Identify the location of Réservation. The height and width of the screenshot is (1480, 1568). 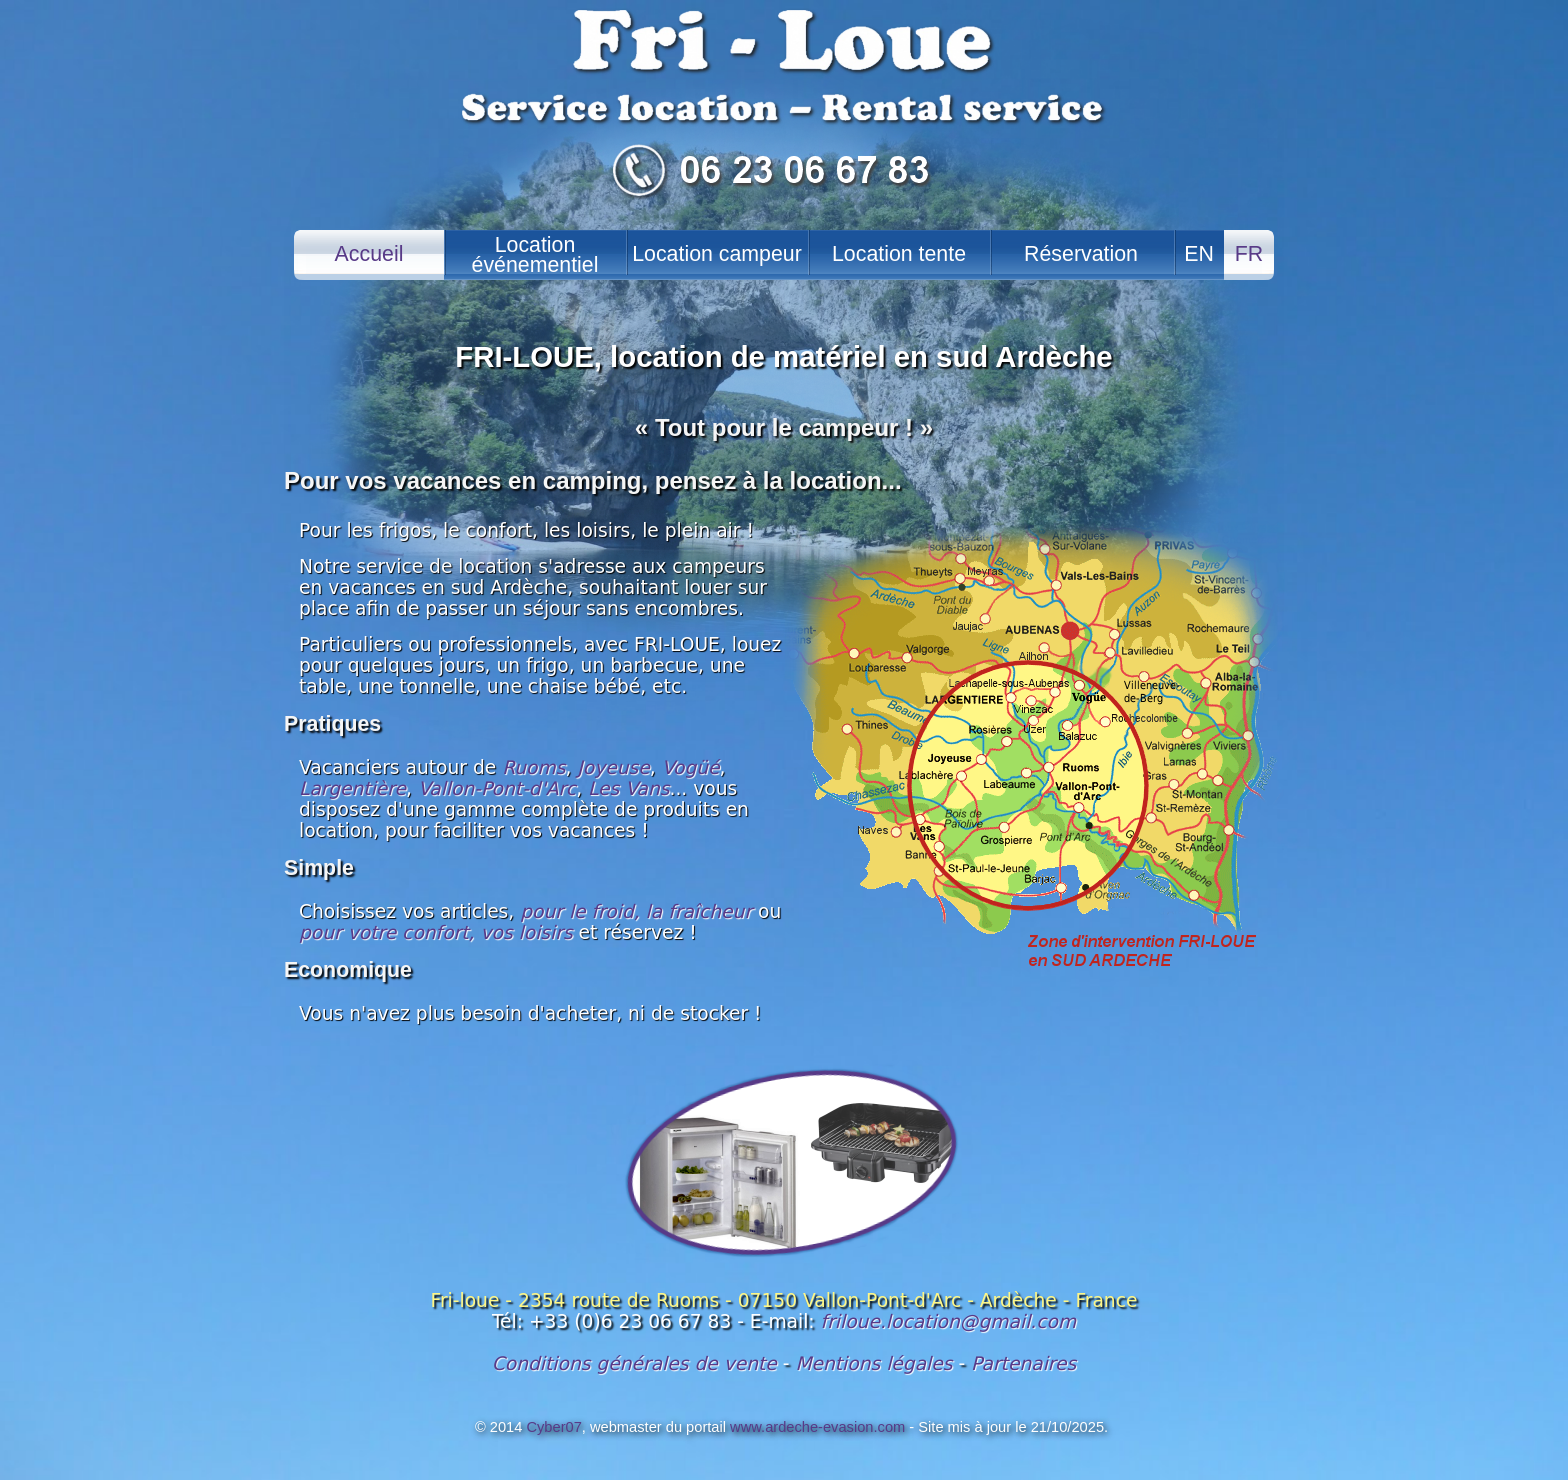
(1081, 254).